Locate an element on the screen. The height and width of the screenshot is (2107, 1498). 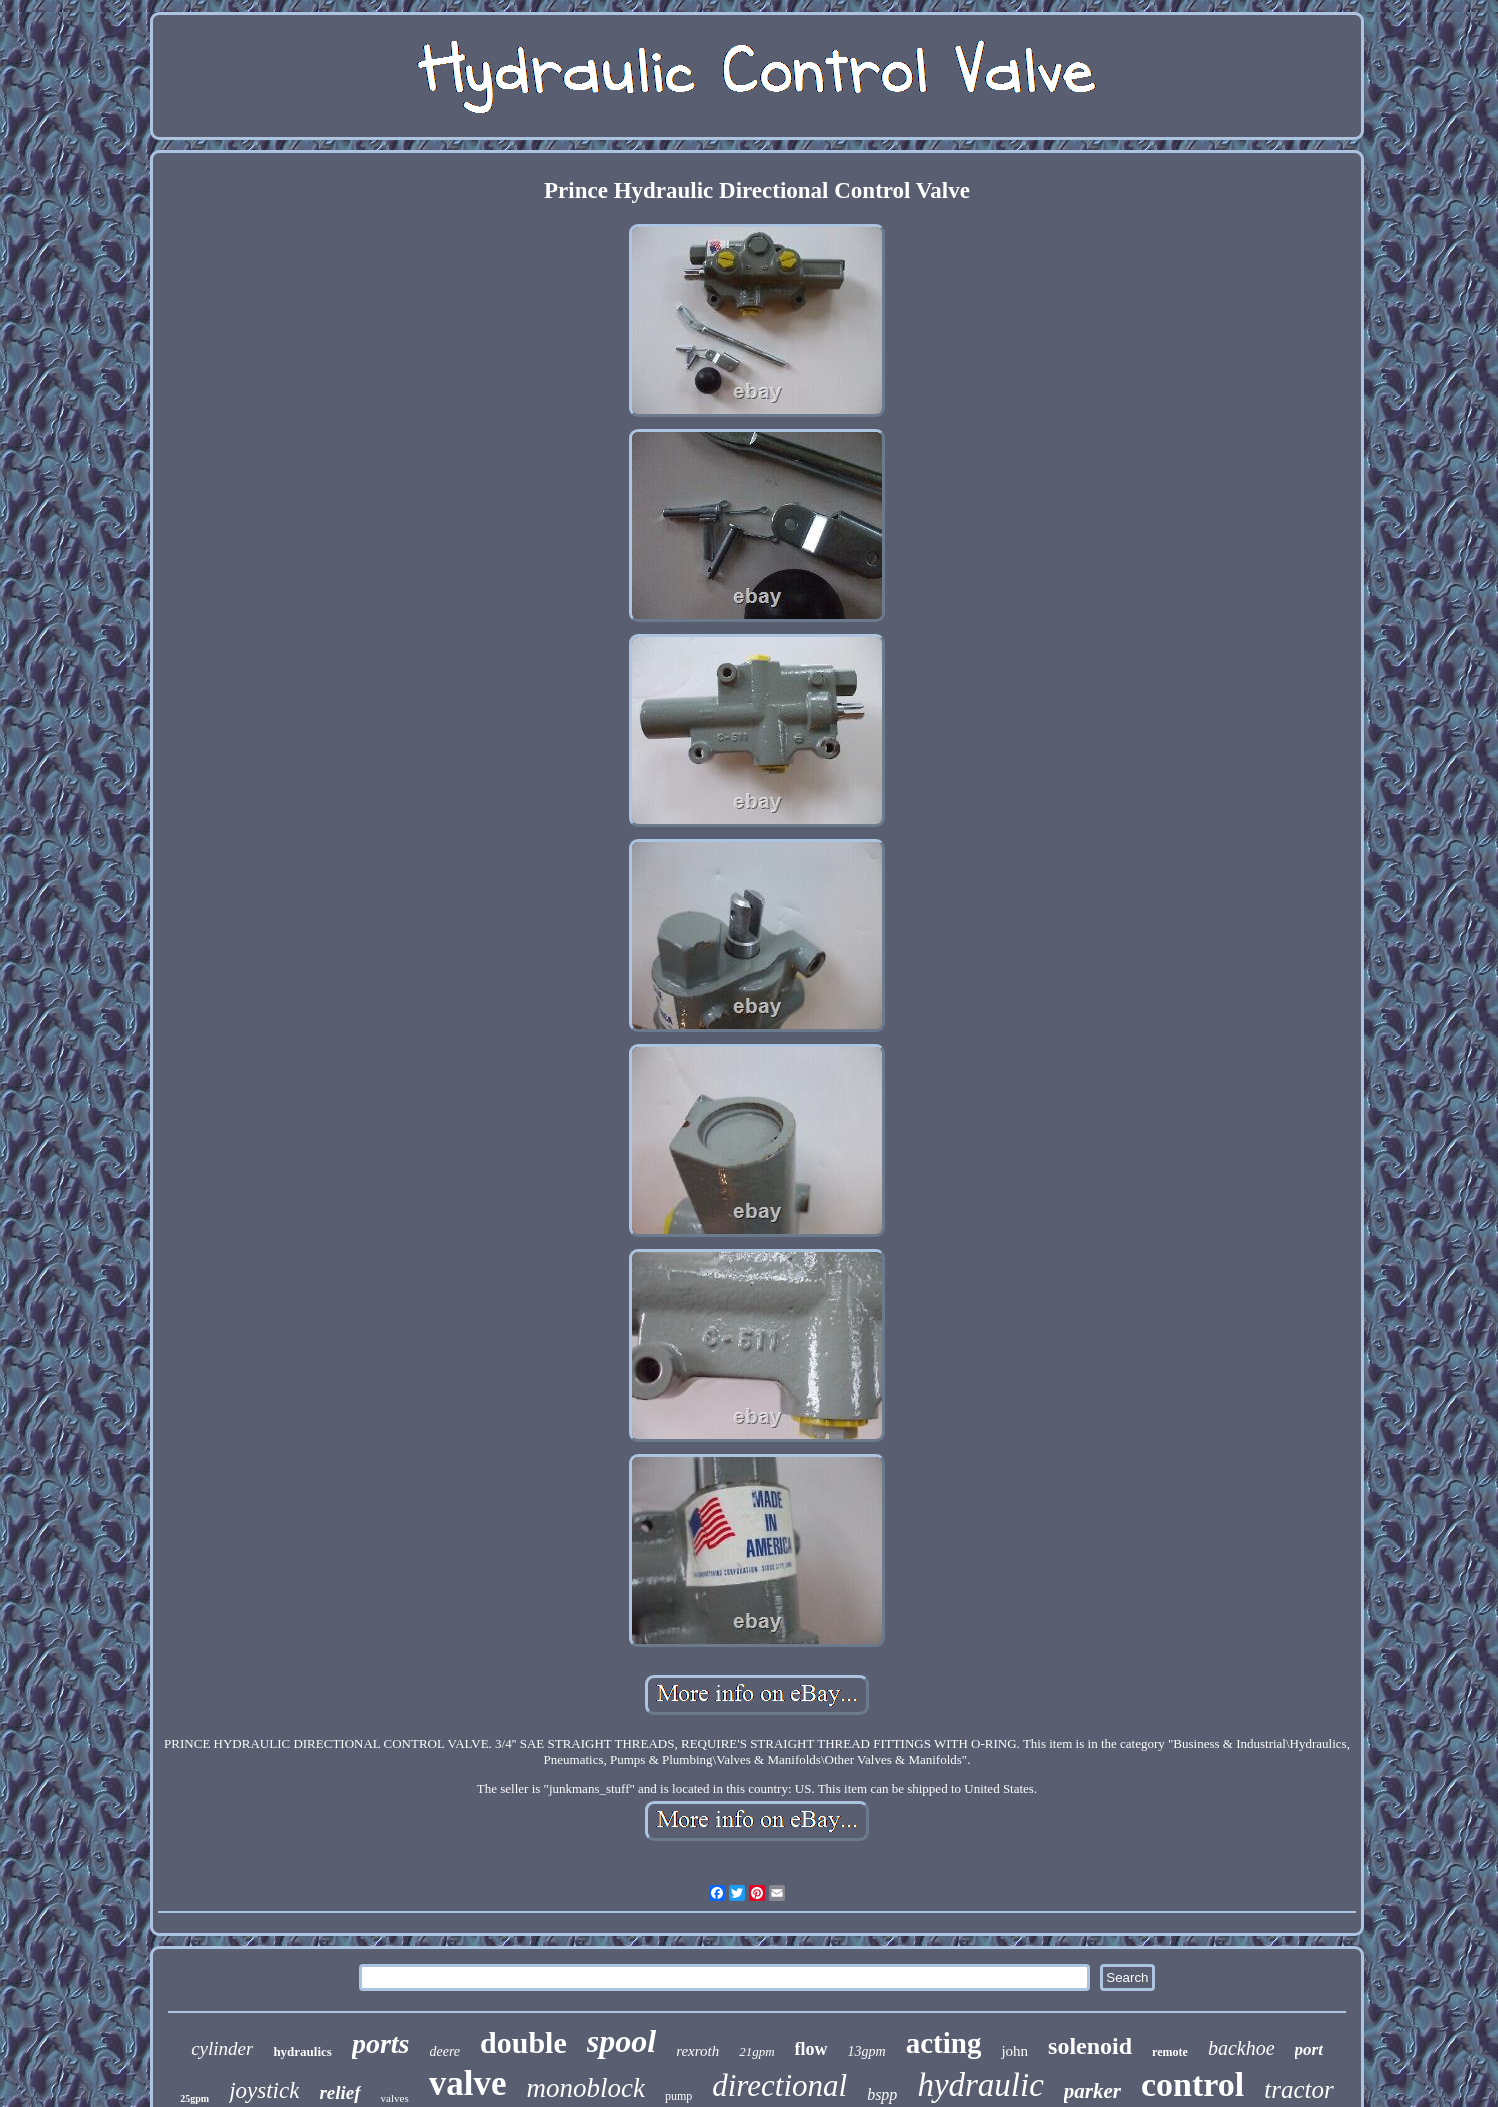
valve is located at coordinates (468, 2083).